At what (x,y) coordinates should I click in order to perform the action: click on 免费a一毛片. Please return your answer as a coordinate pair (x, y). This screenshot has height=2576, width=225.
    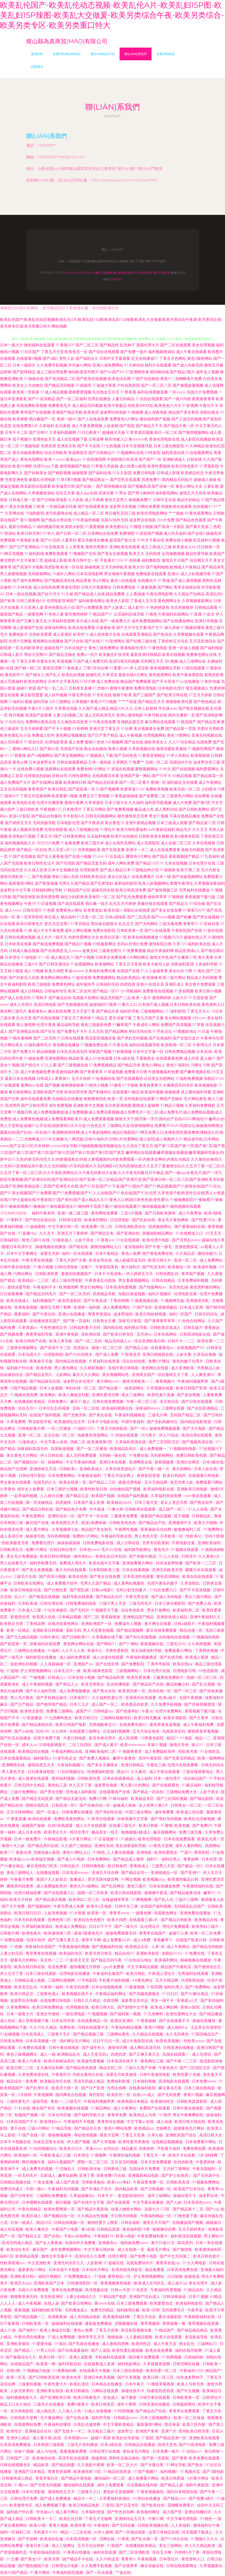
    Looking at the image, I should click on (87, 654).